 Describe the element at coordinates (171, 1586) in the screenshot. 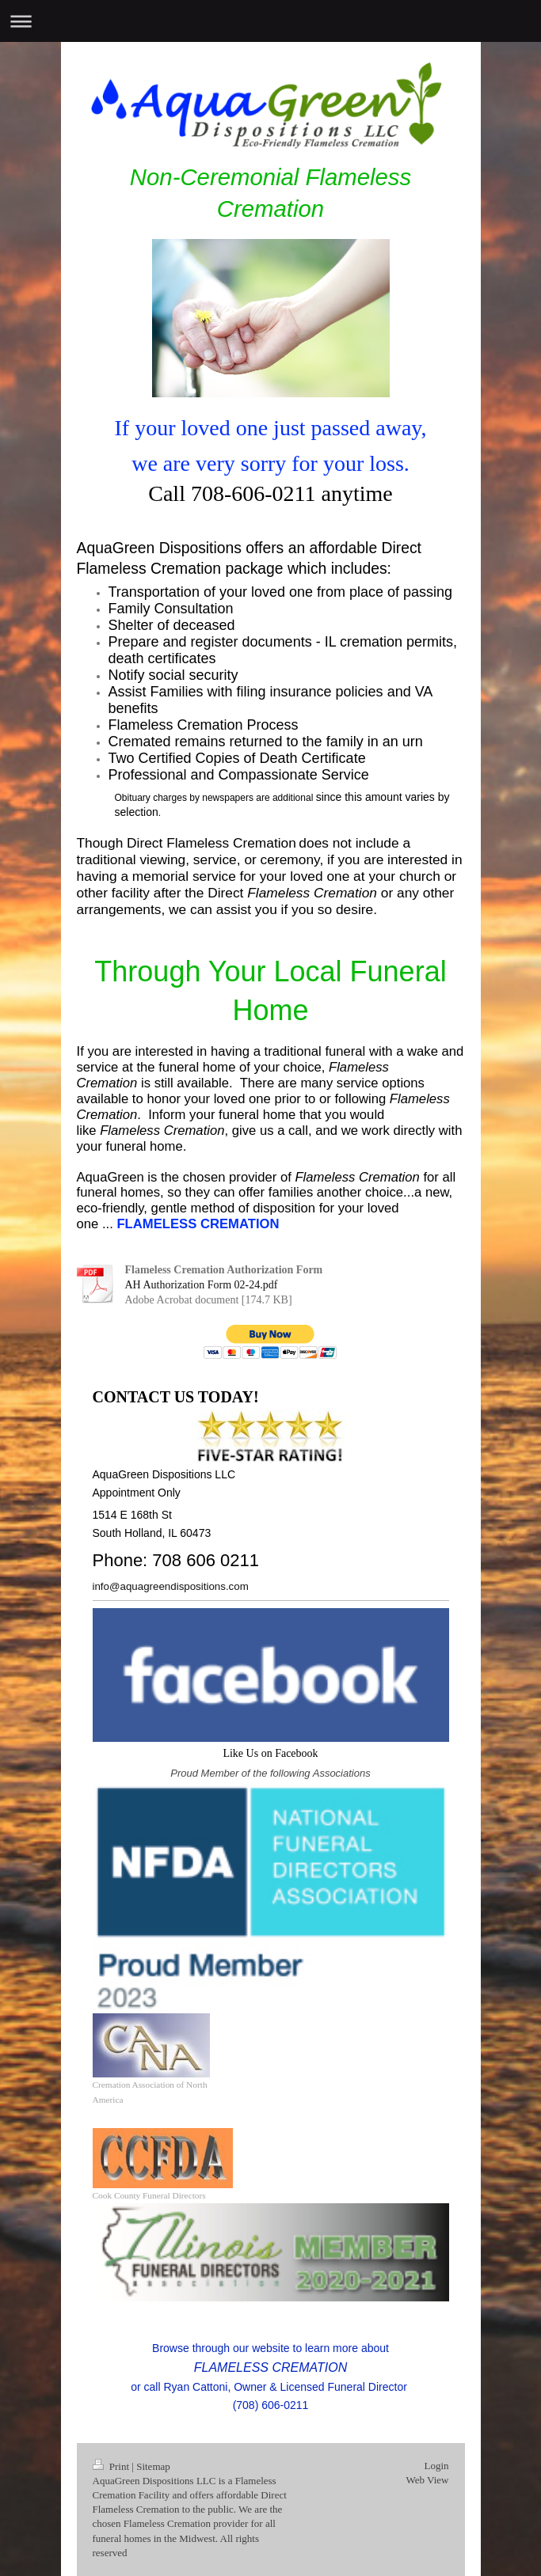

I see `info@aquagreendispositions.com` at that location.